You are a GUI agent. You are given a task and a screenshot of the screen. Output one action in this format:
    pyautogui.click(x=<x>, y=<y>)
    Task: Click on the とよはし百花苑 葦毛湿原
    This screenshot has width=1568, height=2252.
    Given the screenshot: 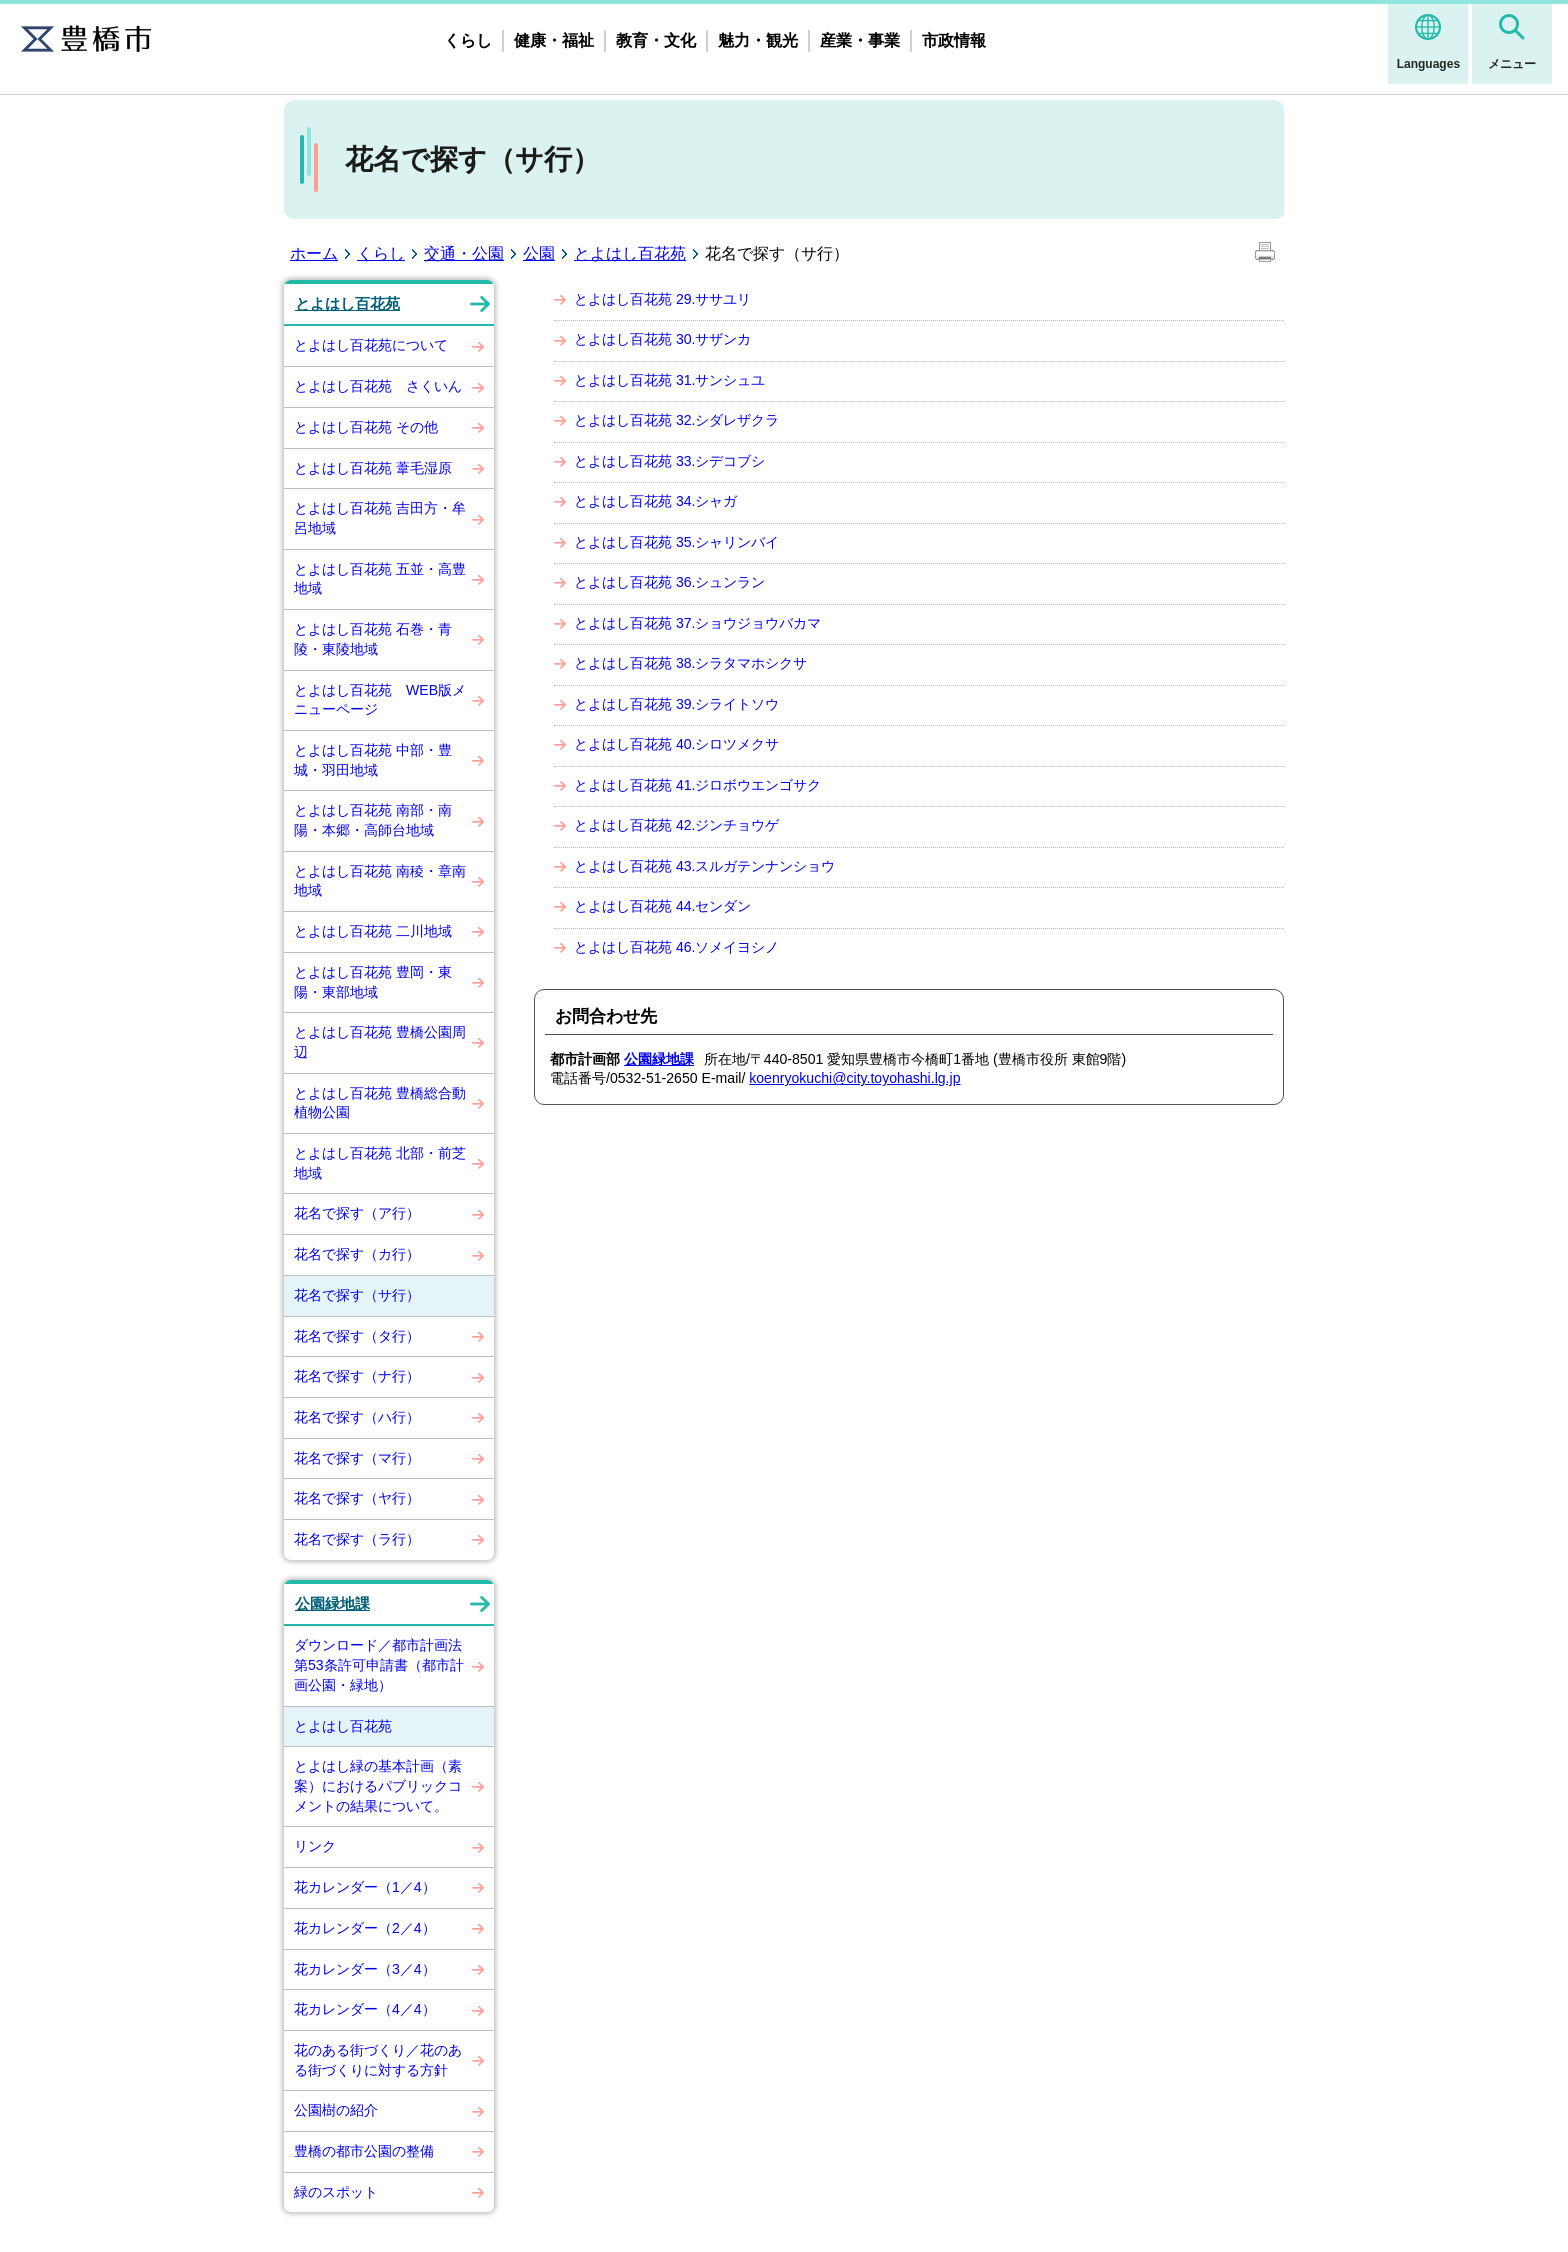 What is the action you would take?
    pyautogui.click(x=373, y=468)
    